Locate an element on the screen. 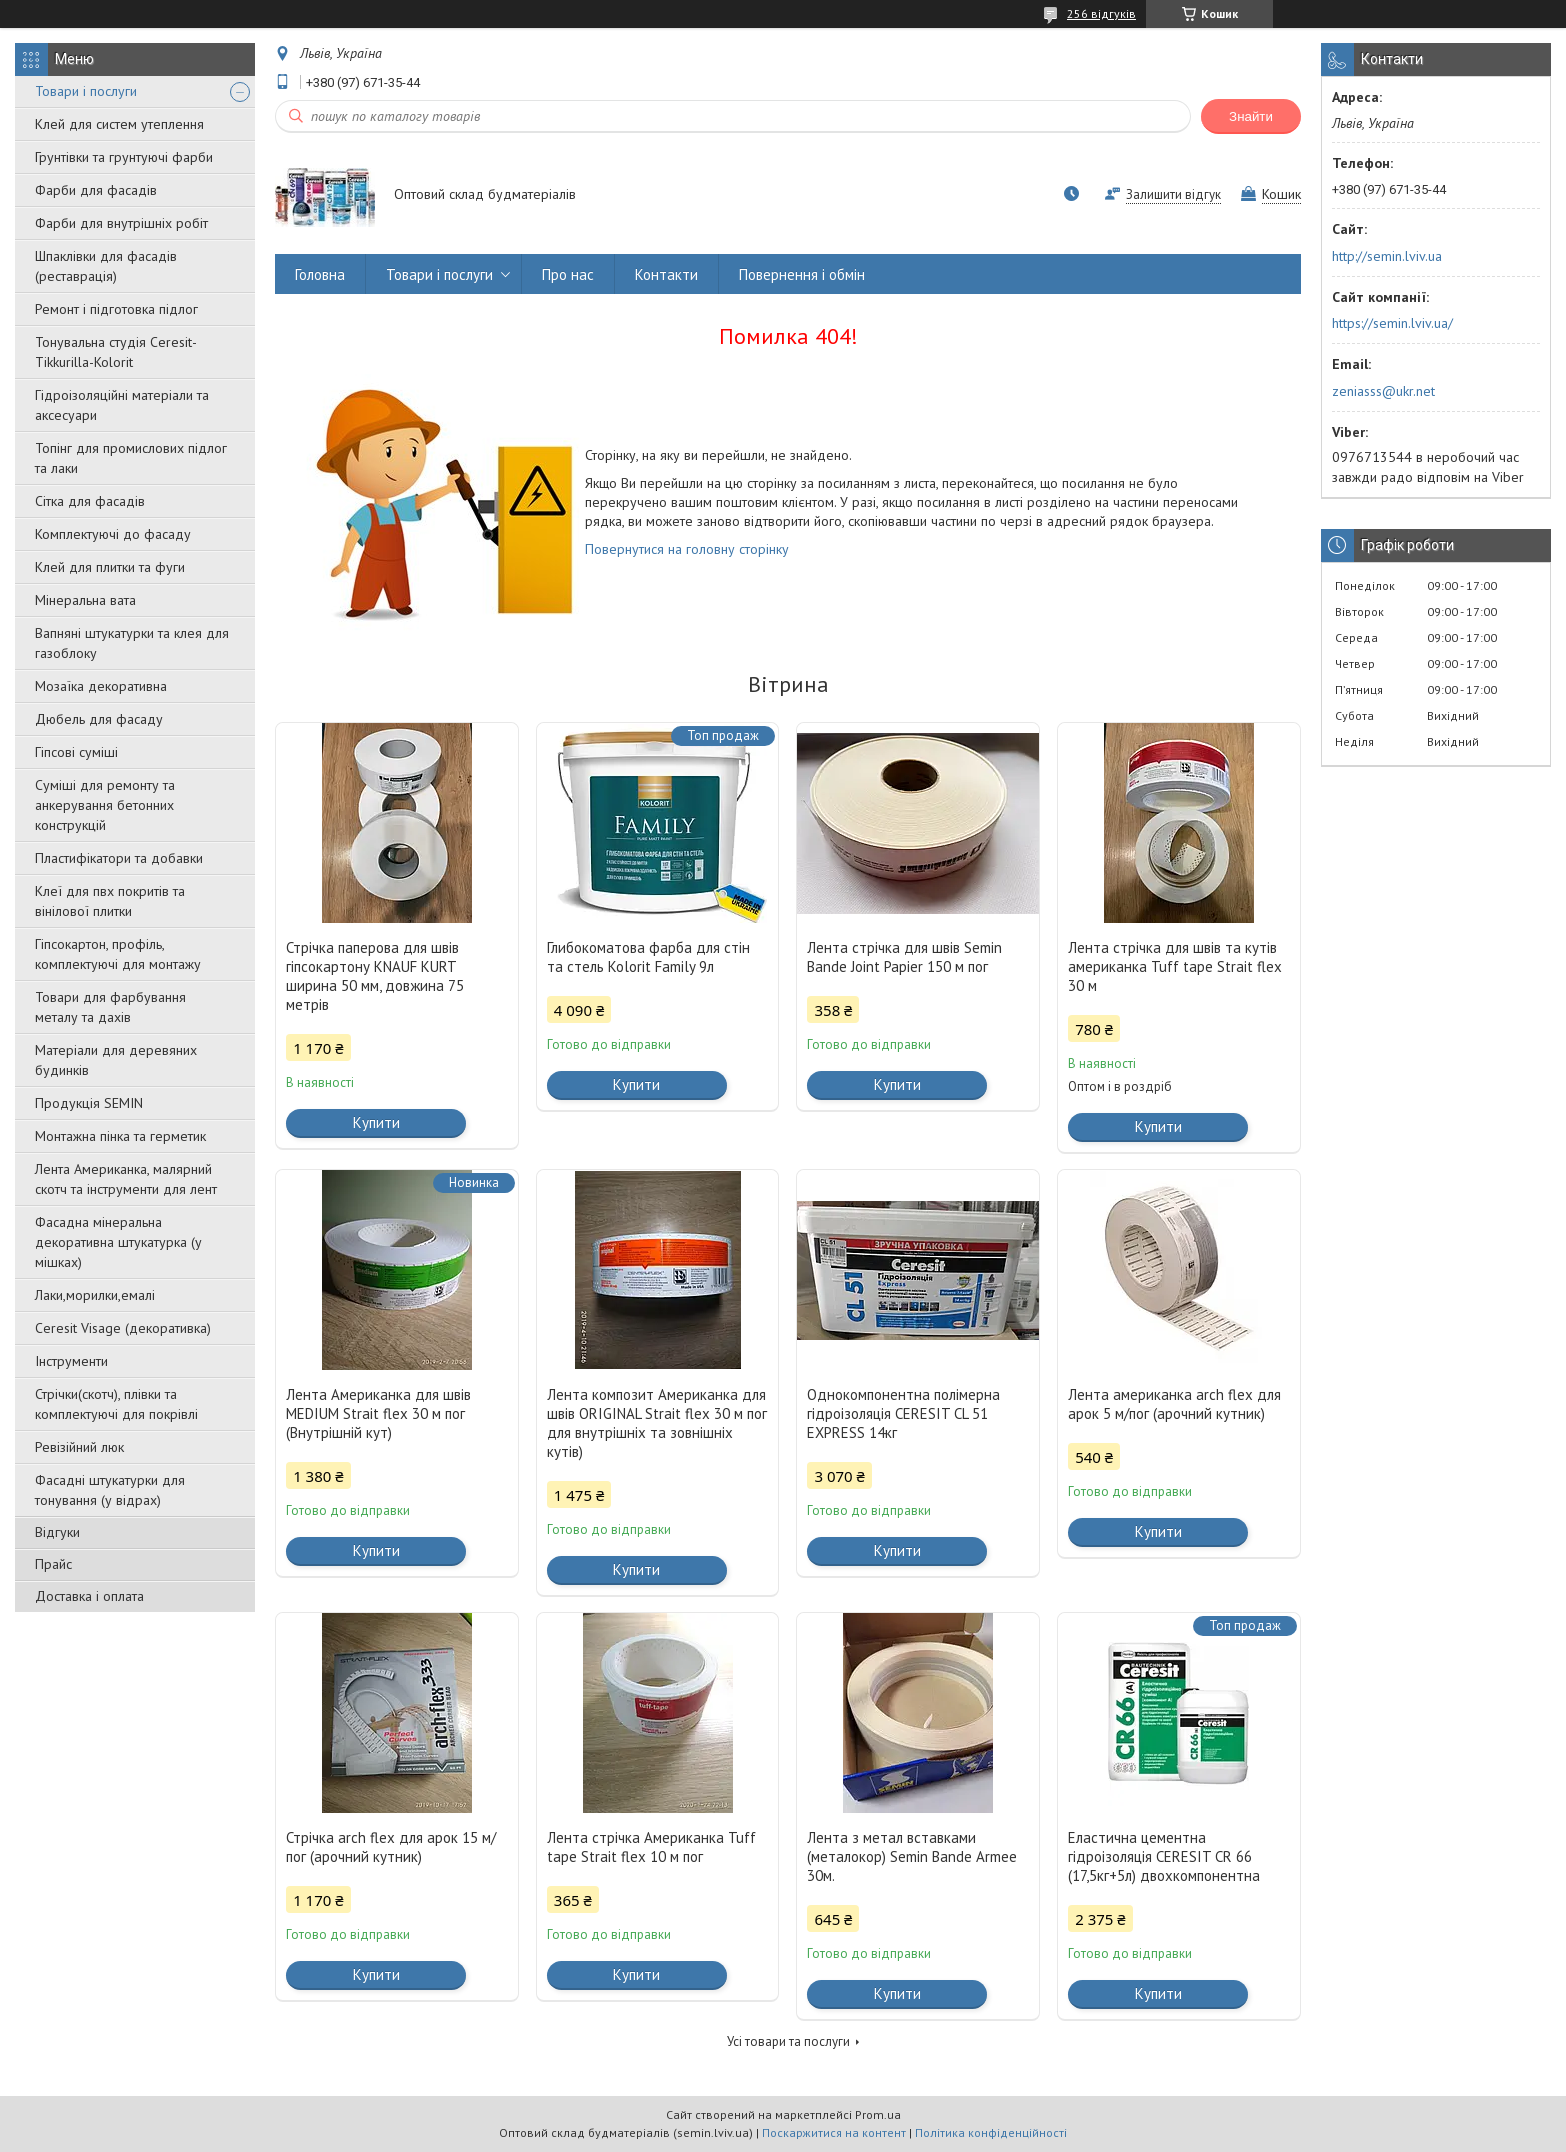 Image resolution: width=1566 pixels, height=2152 pixels. Клей для систем утеплення is located at coordinates (119, 124).